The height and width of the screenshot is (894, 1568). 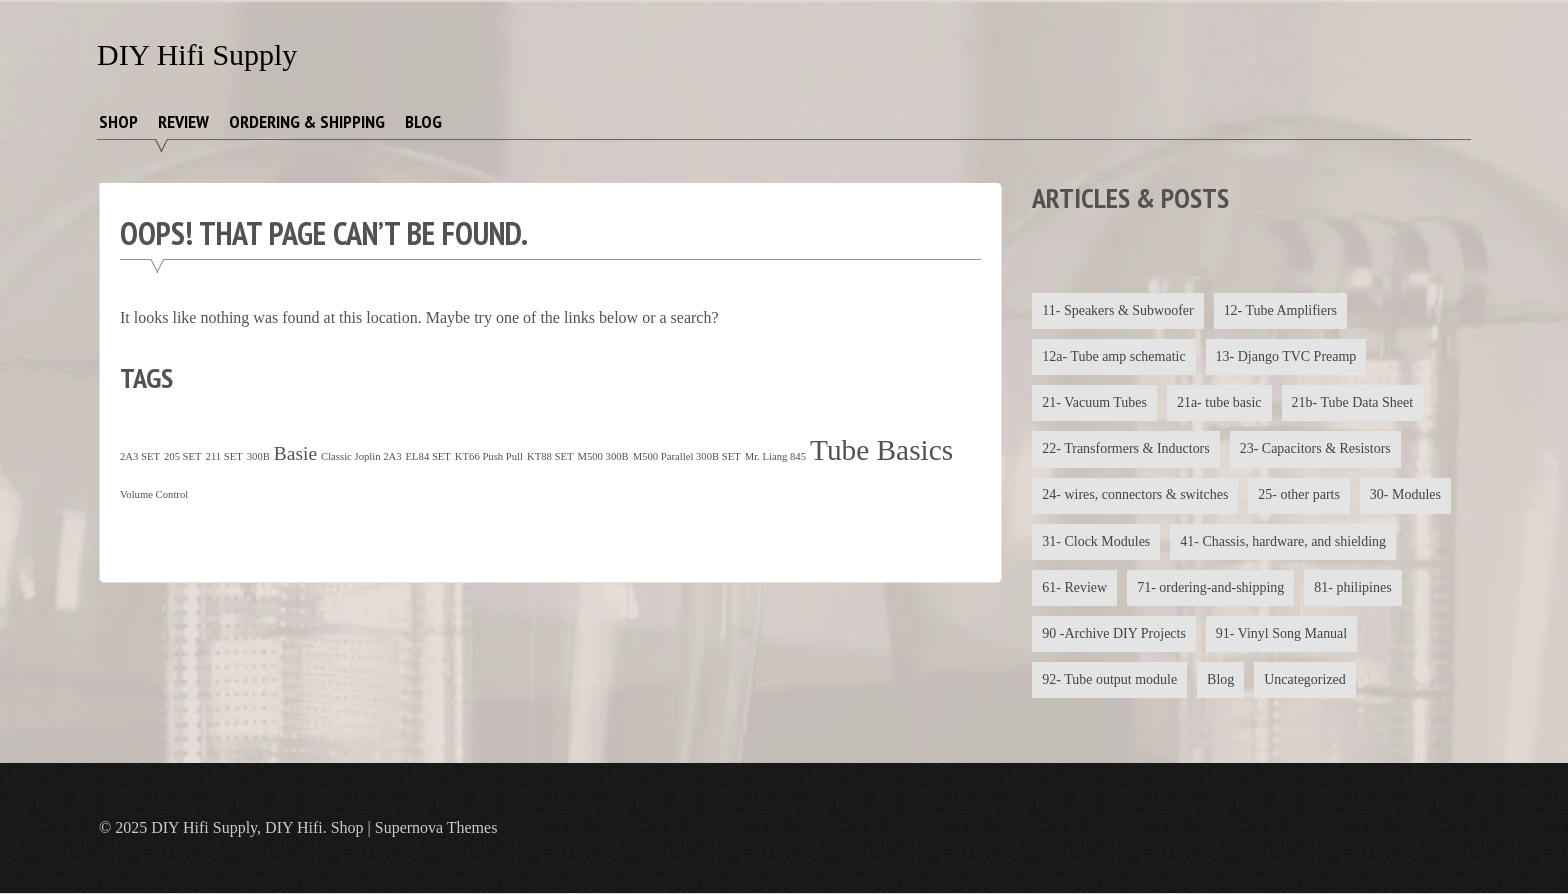 What do you see at coordinates (602, 456) in the screenshot?
I see `M500 300B [M500 300B (1 item)]` at bounding box center [602, 456].